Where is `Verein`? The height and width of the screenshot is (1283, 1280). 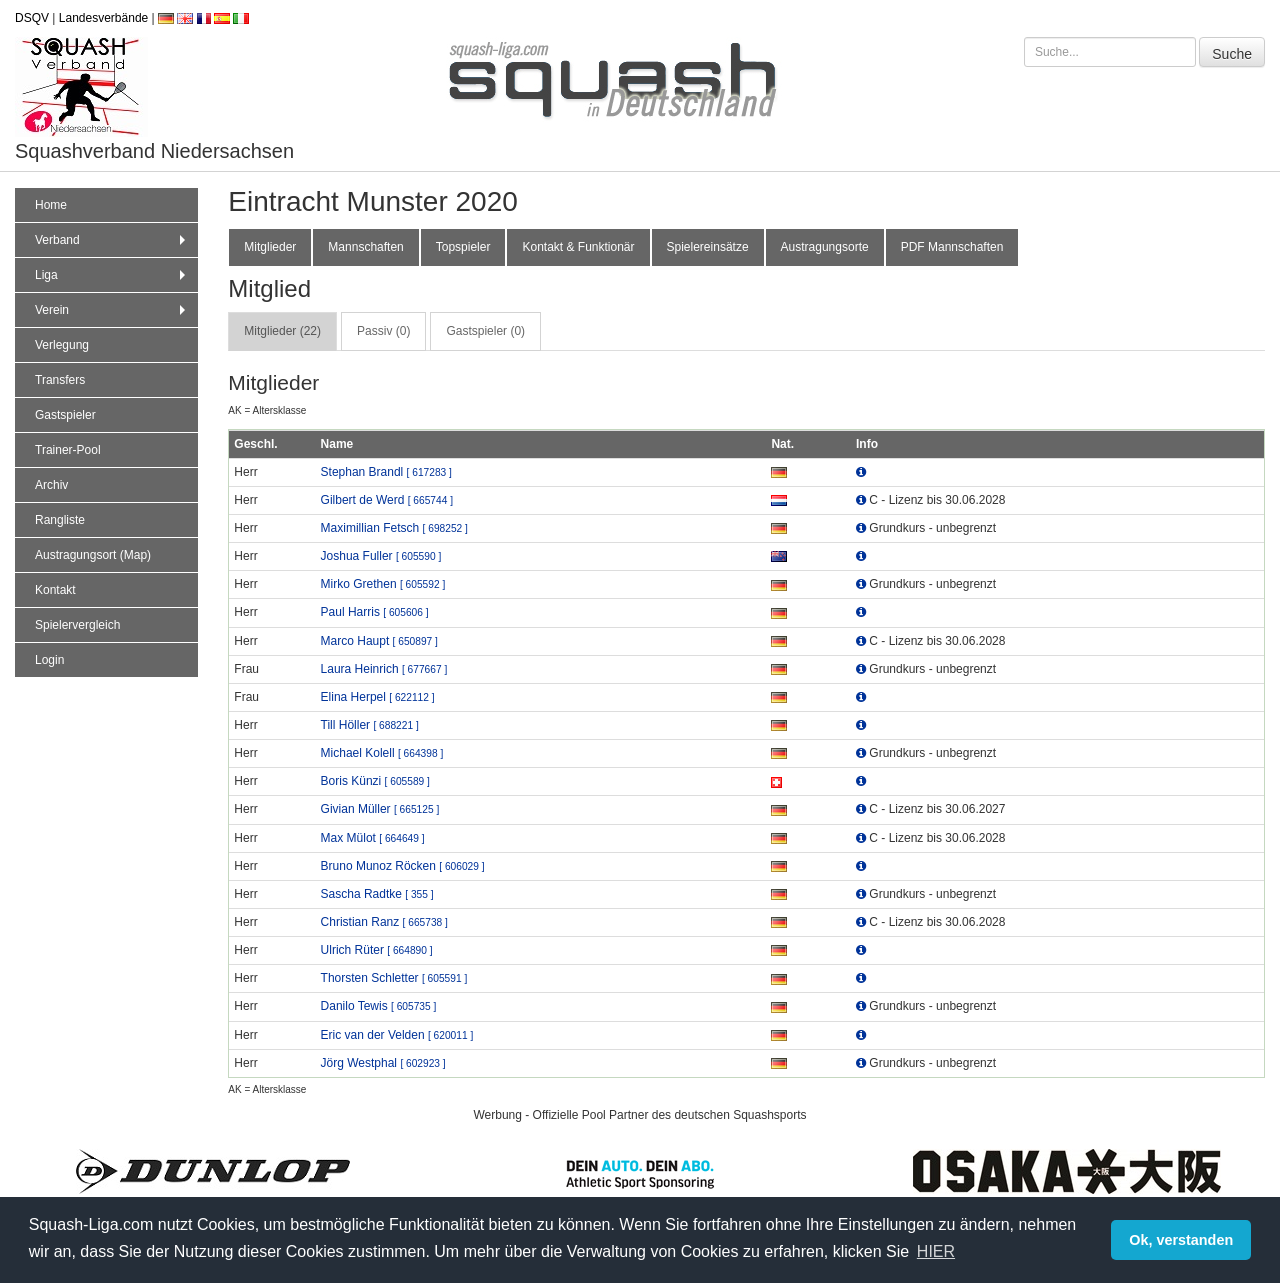
Verein is located at coordinates (112, 310).